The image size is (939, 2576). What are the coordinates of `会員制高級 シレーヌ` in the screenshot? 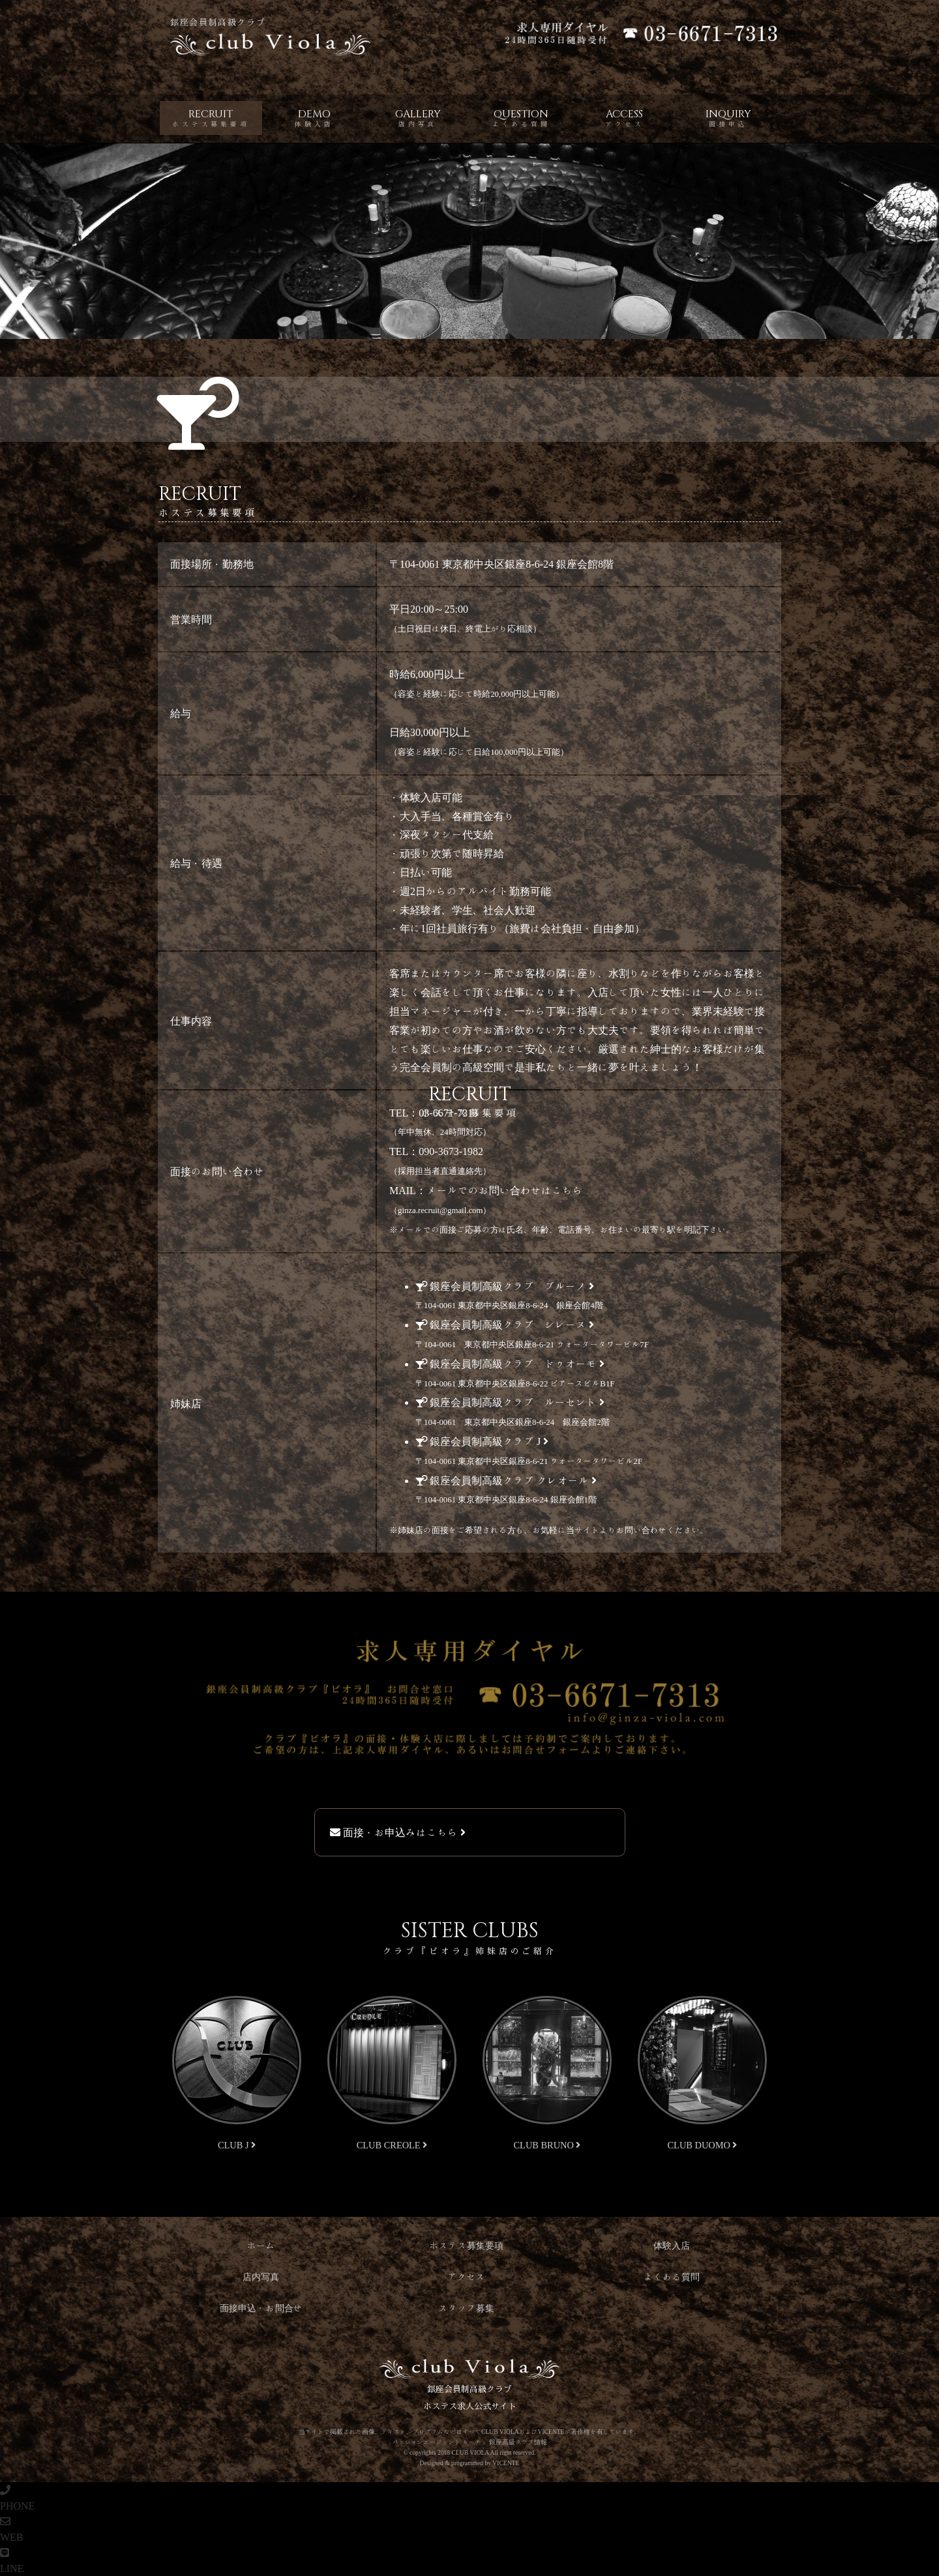 It's located at (504, 1324).